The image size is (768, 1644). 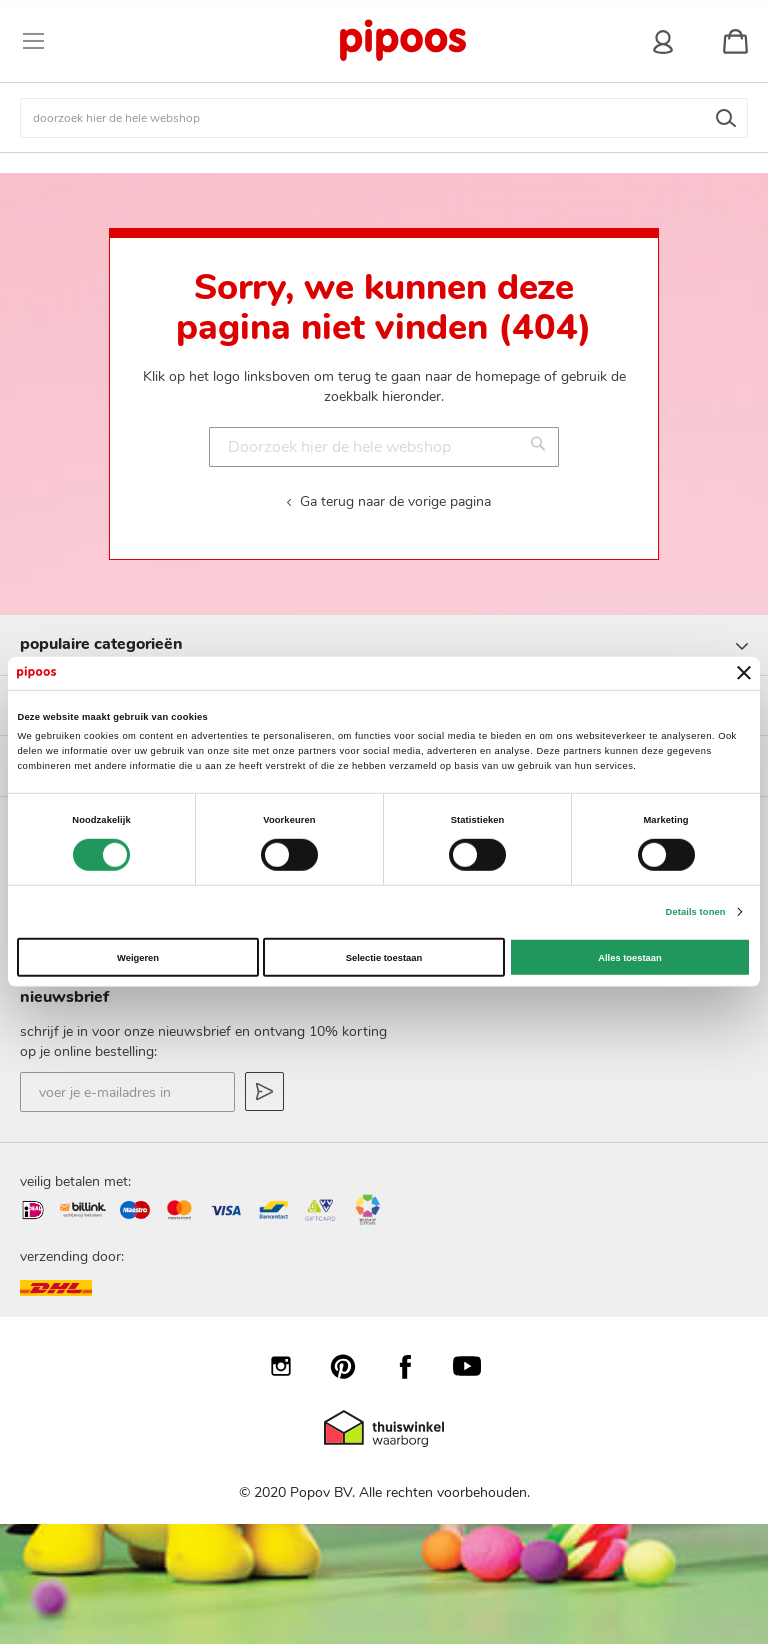 What do you see at coordinates (384, 118) in the screenshot?
I see `[combobox]` at bounding box center [384, 118].